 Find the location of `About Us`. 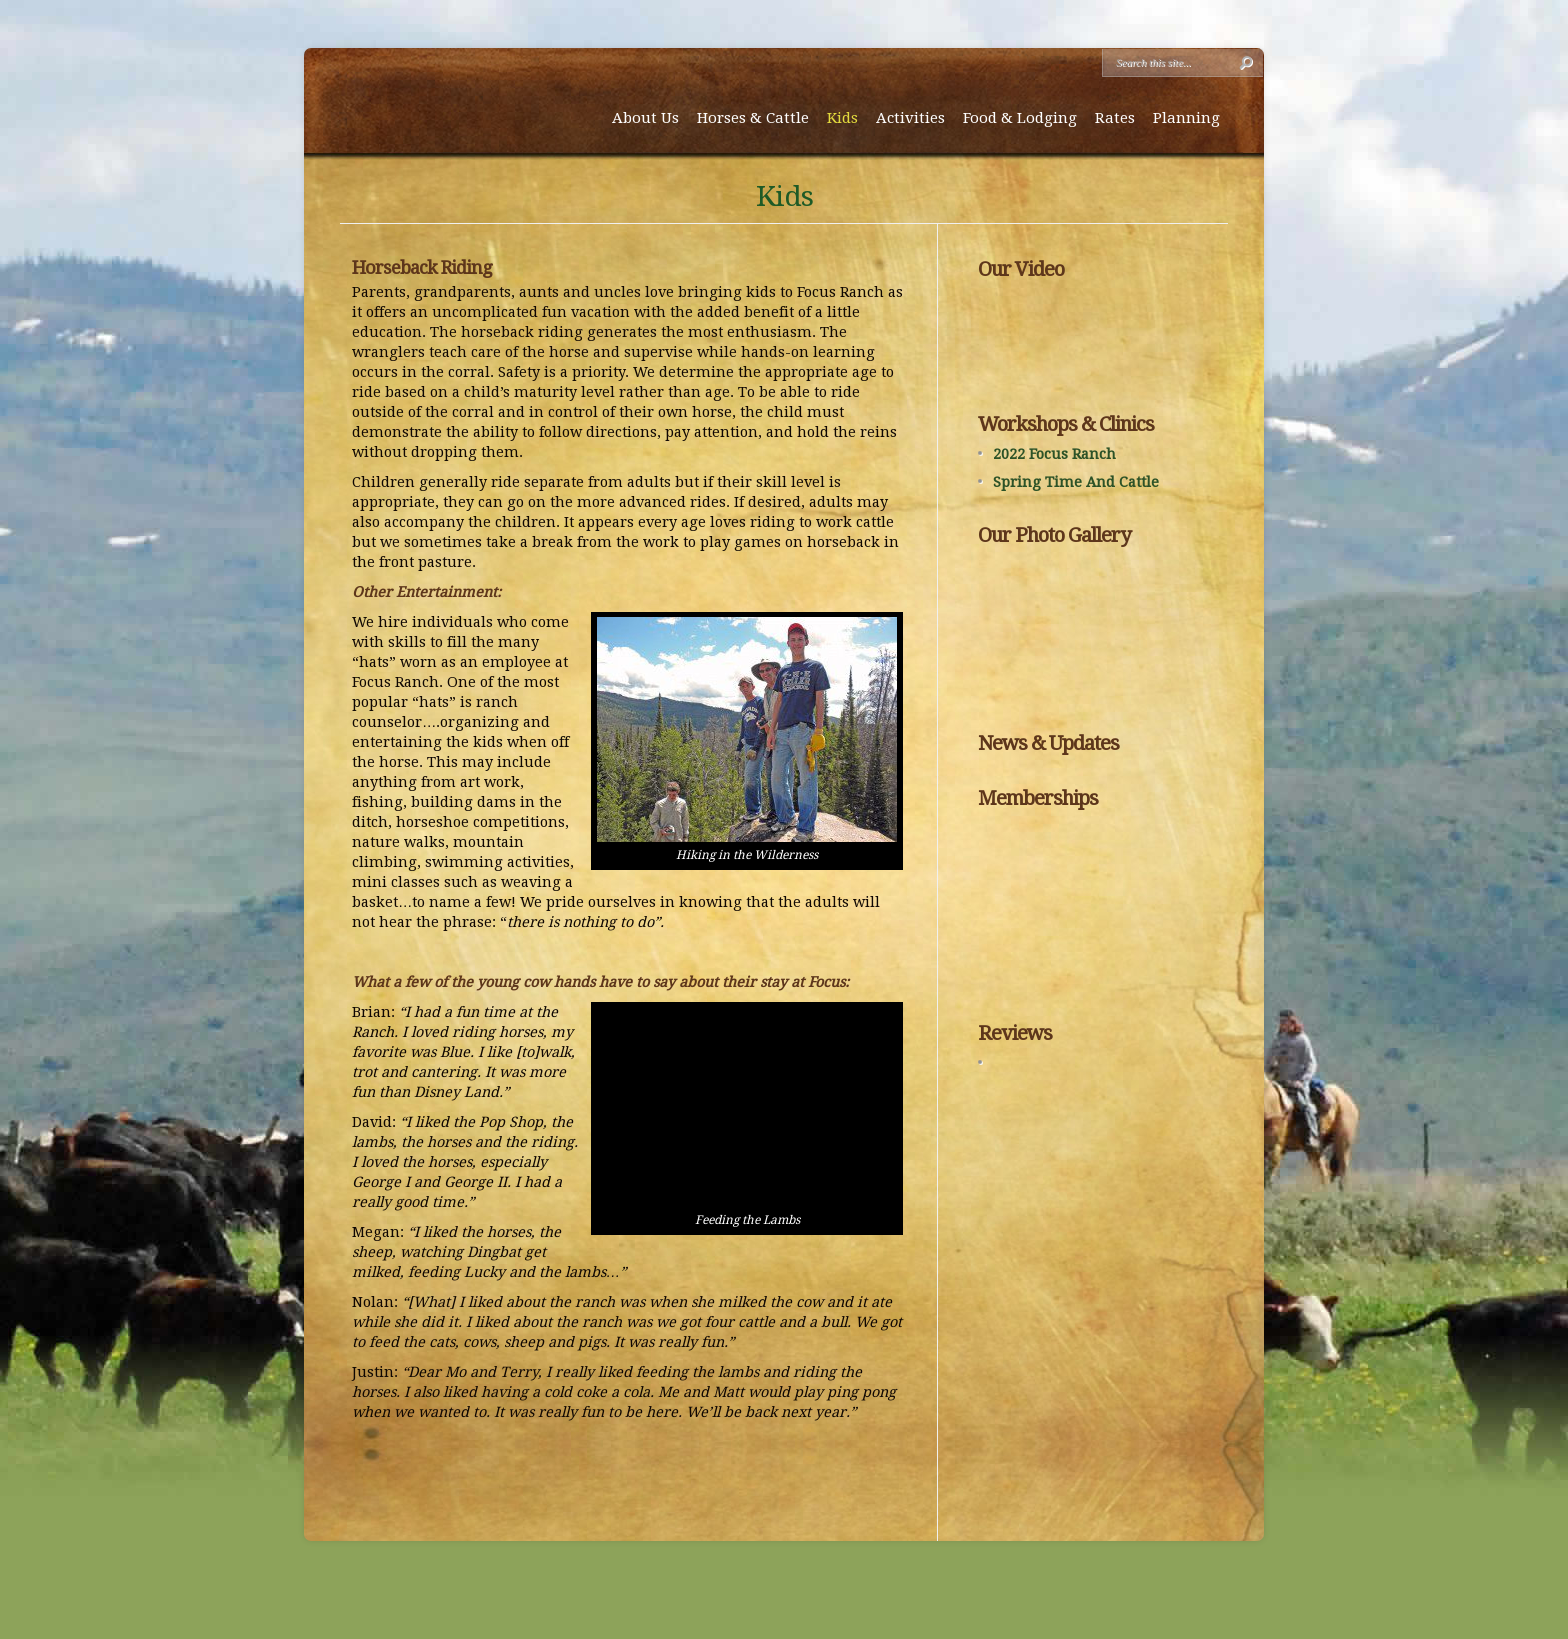

About Us is located at coordinates (645, 118).